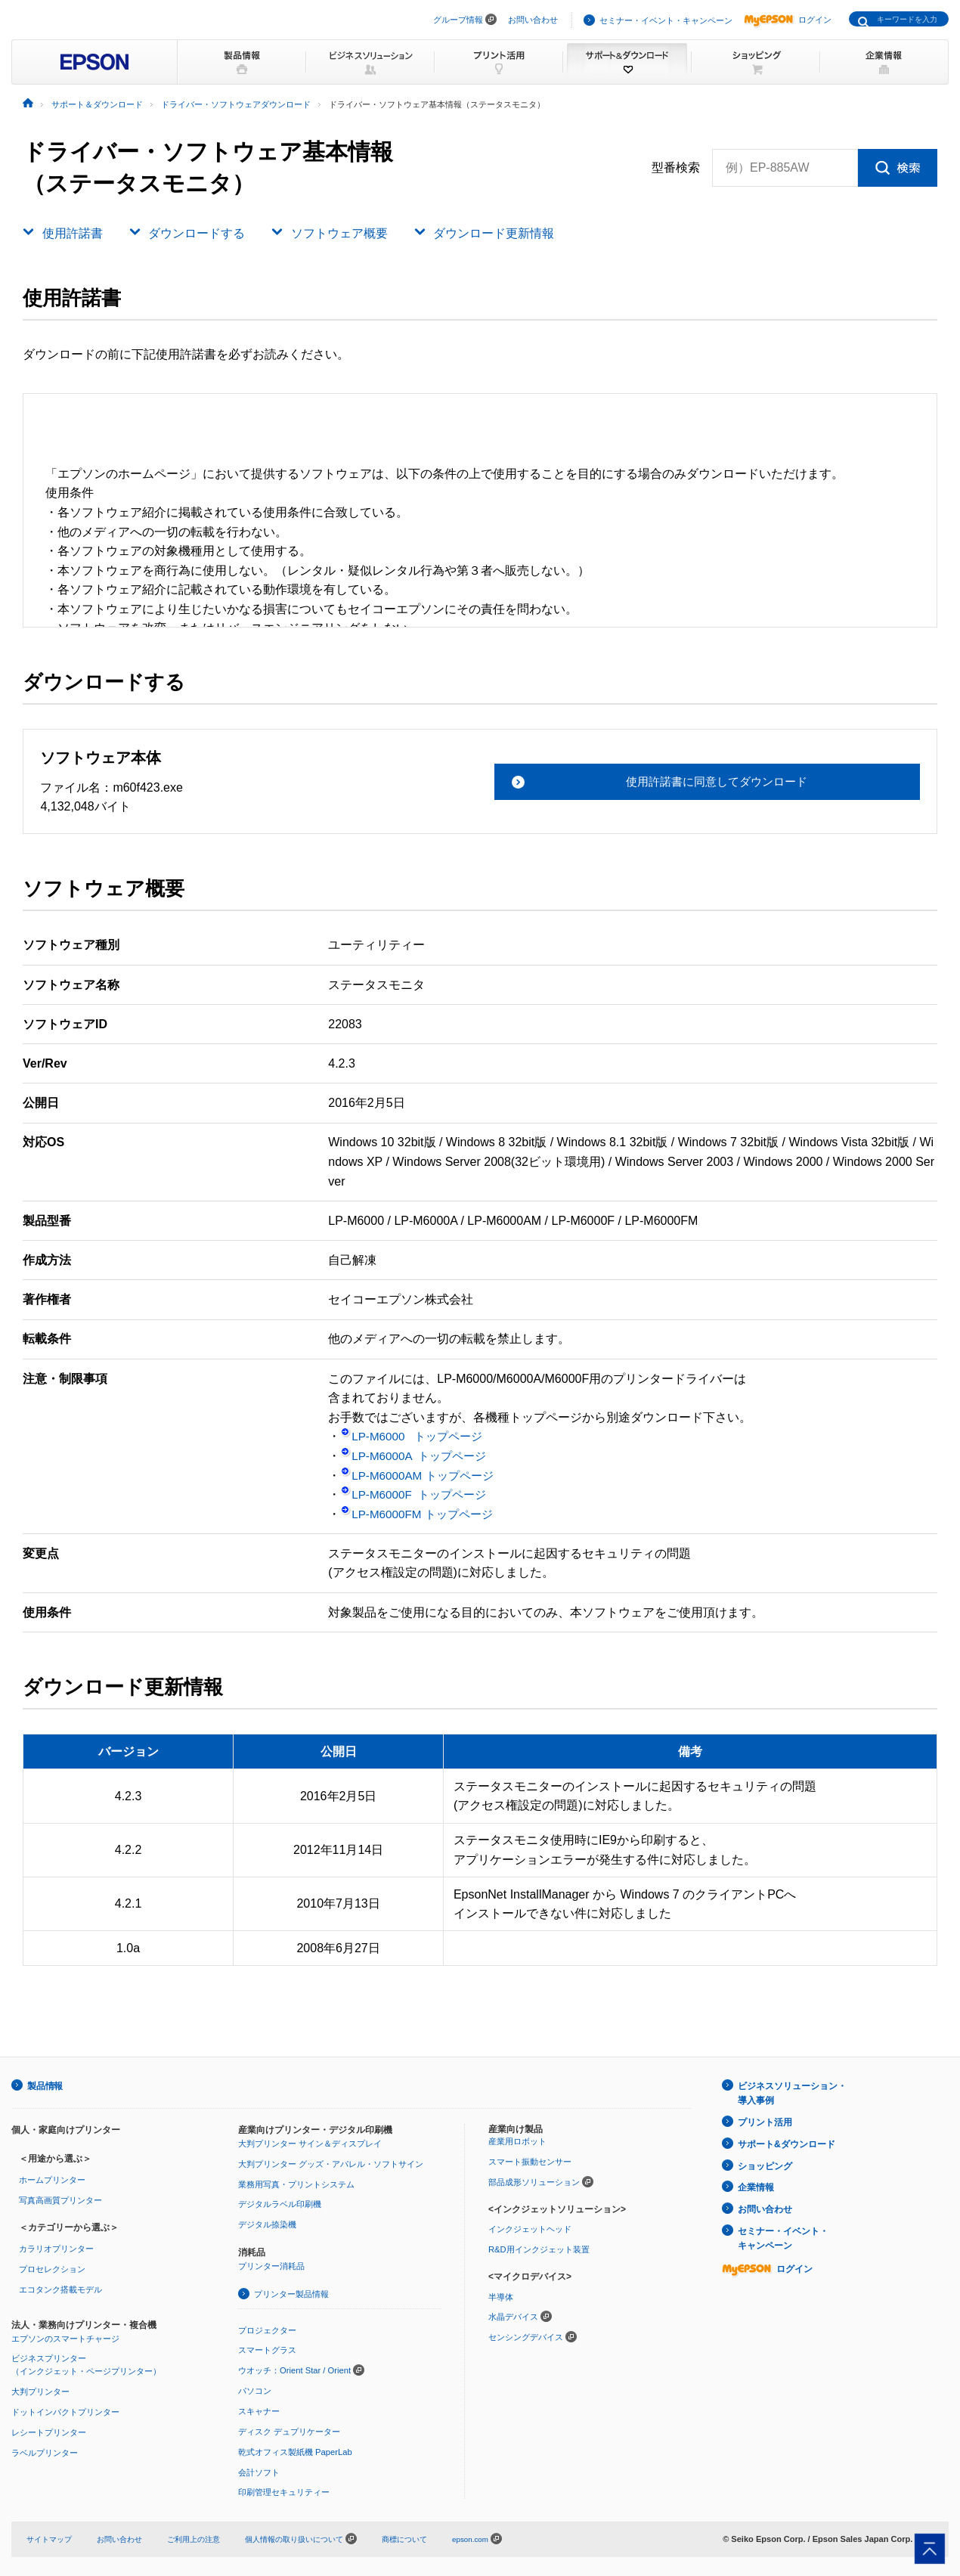 The height and width of the screenshot is (2576, 960). I want to click on 業務用写真・プリントシステム, so click(296, 2182).